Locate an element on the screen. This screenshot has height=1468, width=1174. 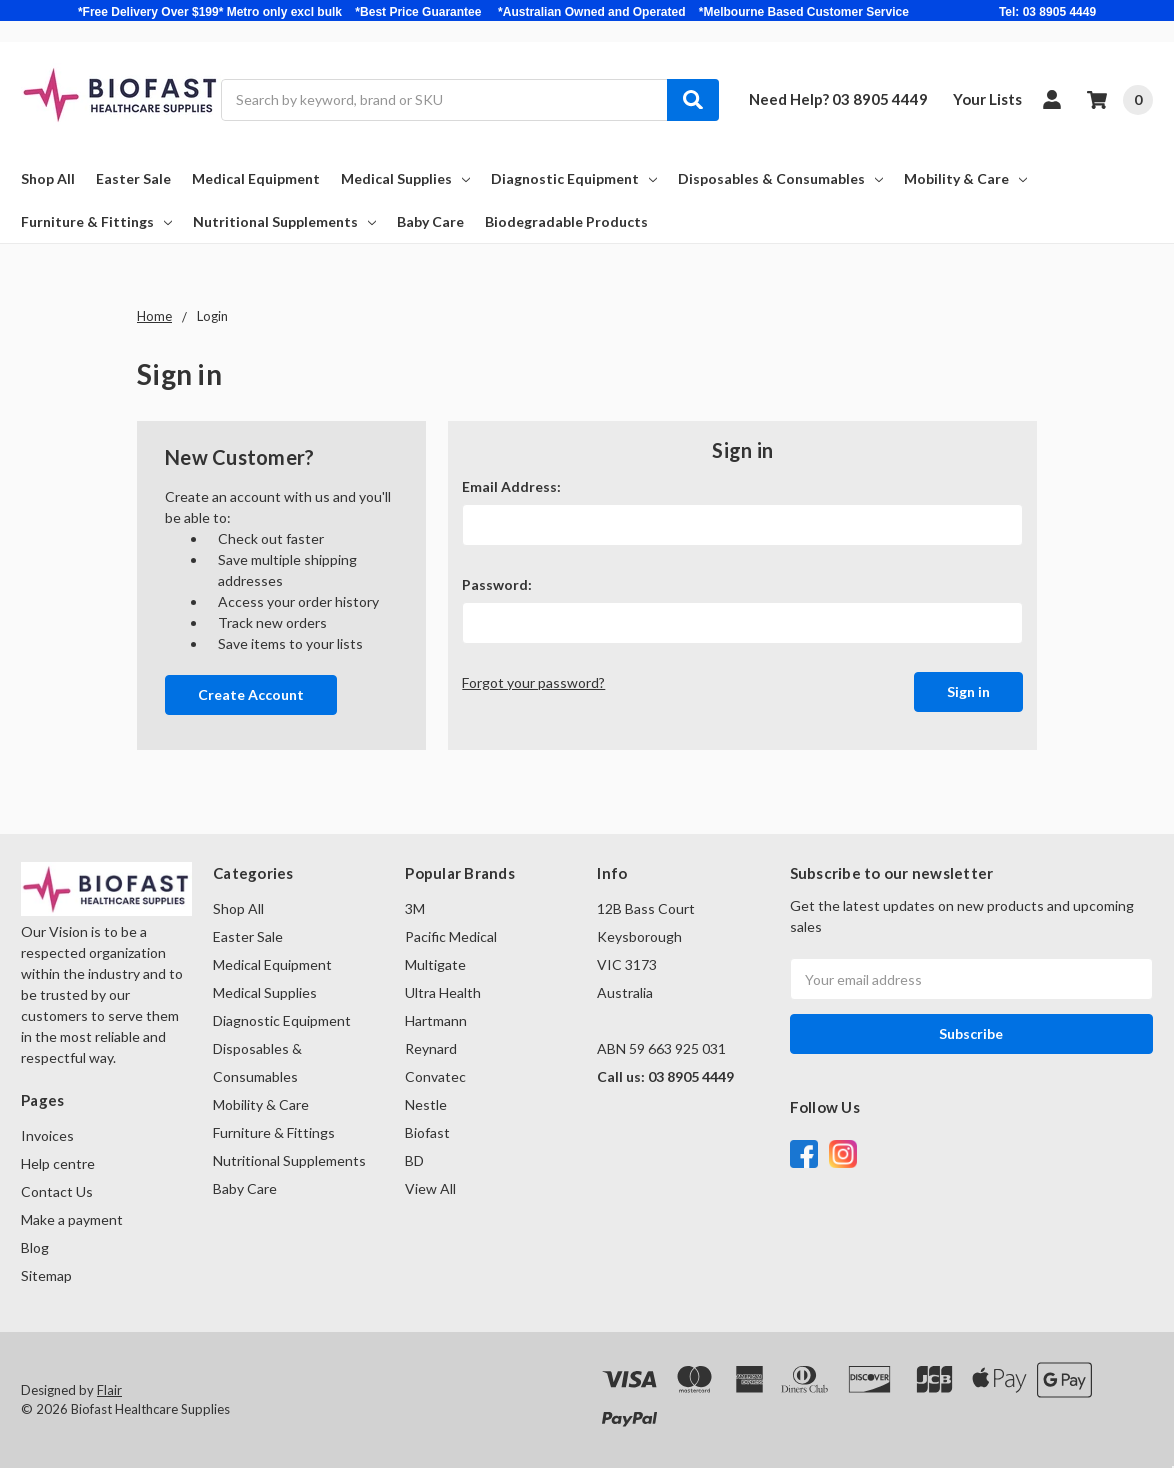
Contact Us is located at coordinates (57, 1191).